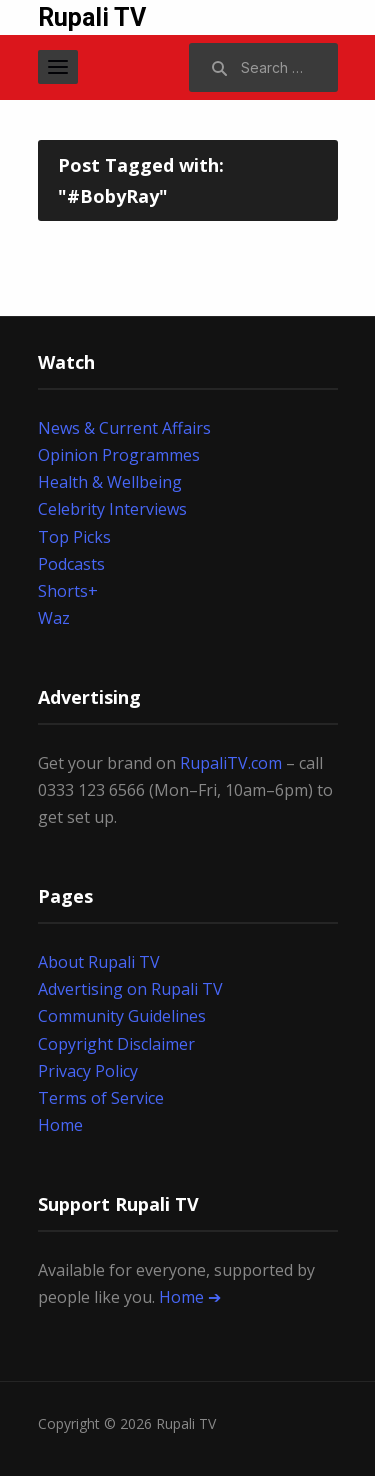 This screenshot has width=375, height=1476. Describe the element at coordinates (231, 763) in the screenshot. I see `RupaliTV.com` at that location.